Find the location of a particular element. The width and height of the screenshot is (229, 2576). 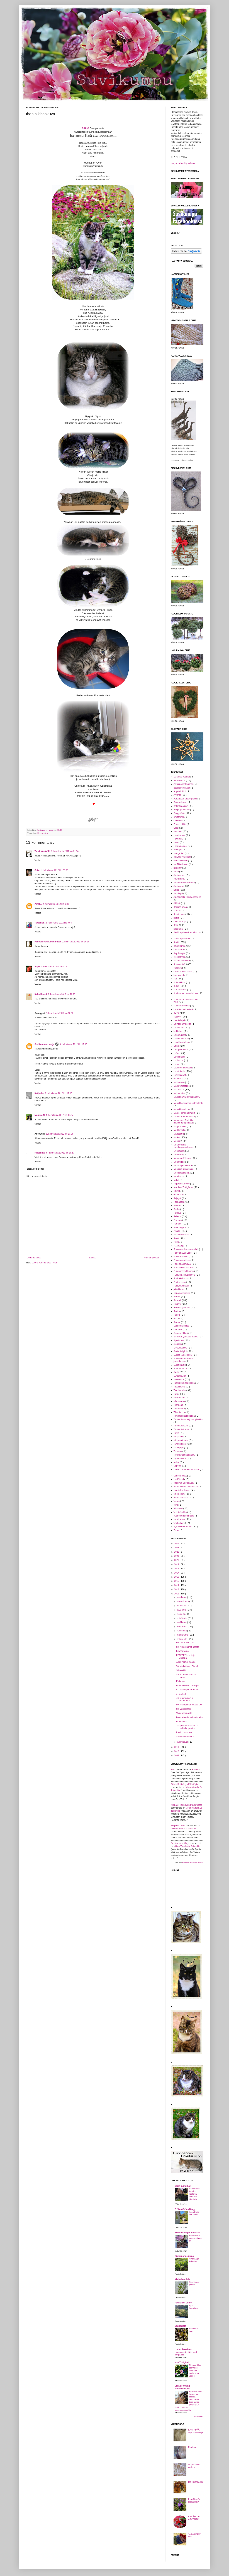

Suolakinuski is located at coordinates (180, 1365).